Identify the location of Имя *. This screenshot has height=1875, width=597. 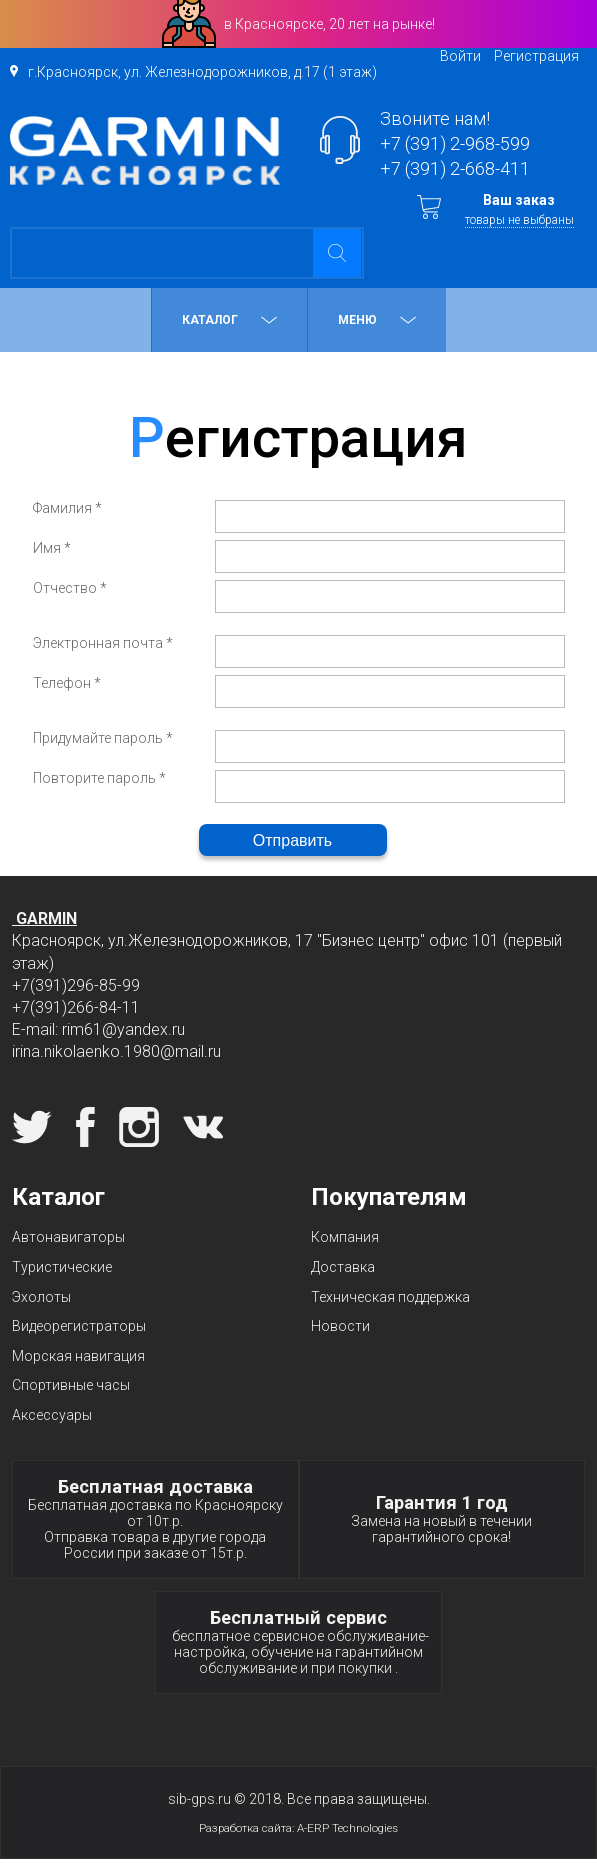
(52, 548).